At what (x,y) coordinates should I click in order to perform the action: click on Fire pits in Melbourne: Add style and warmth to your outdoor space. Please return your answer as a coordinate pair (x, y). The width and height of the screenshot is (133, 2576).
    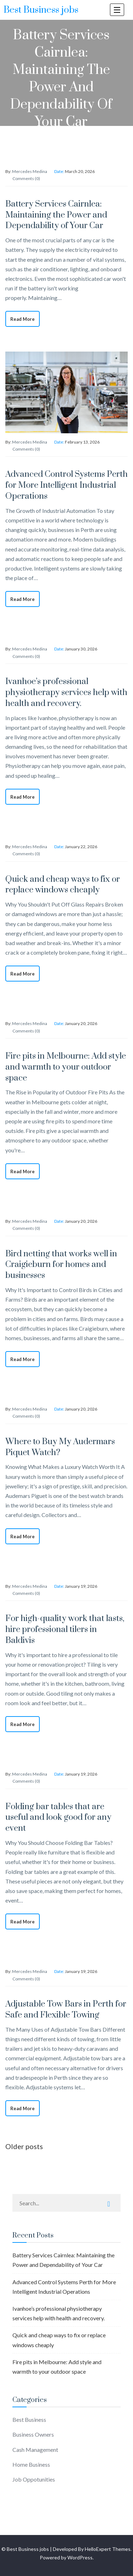
    Looking at the image, I should click on (65, 1067).